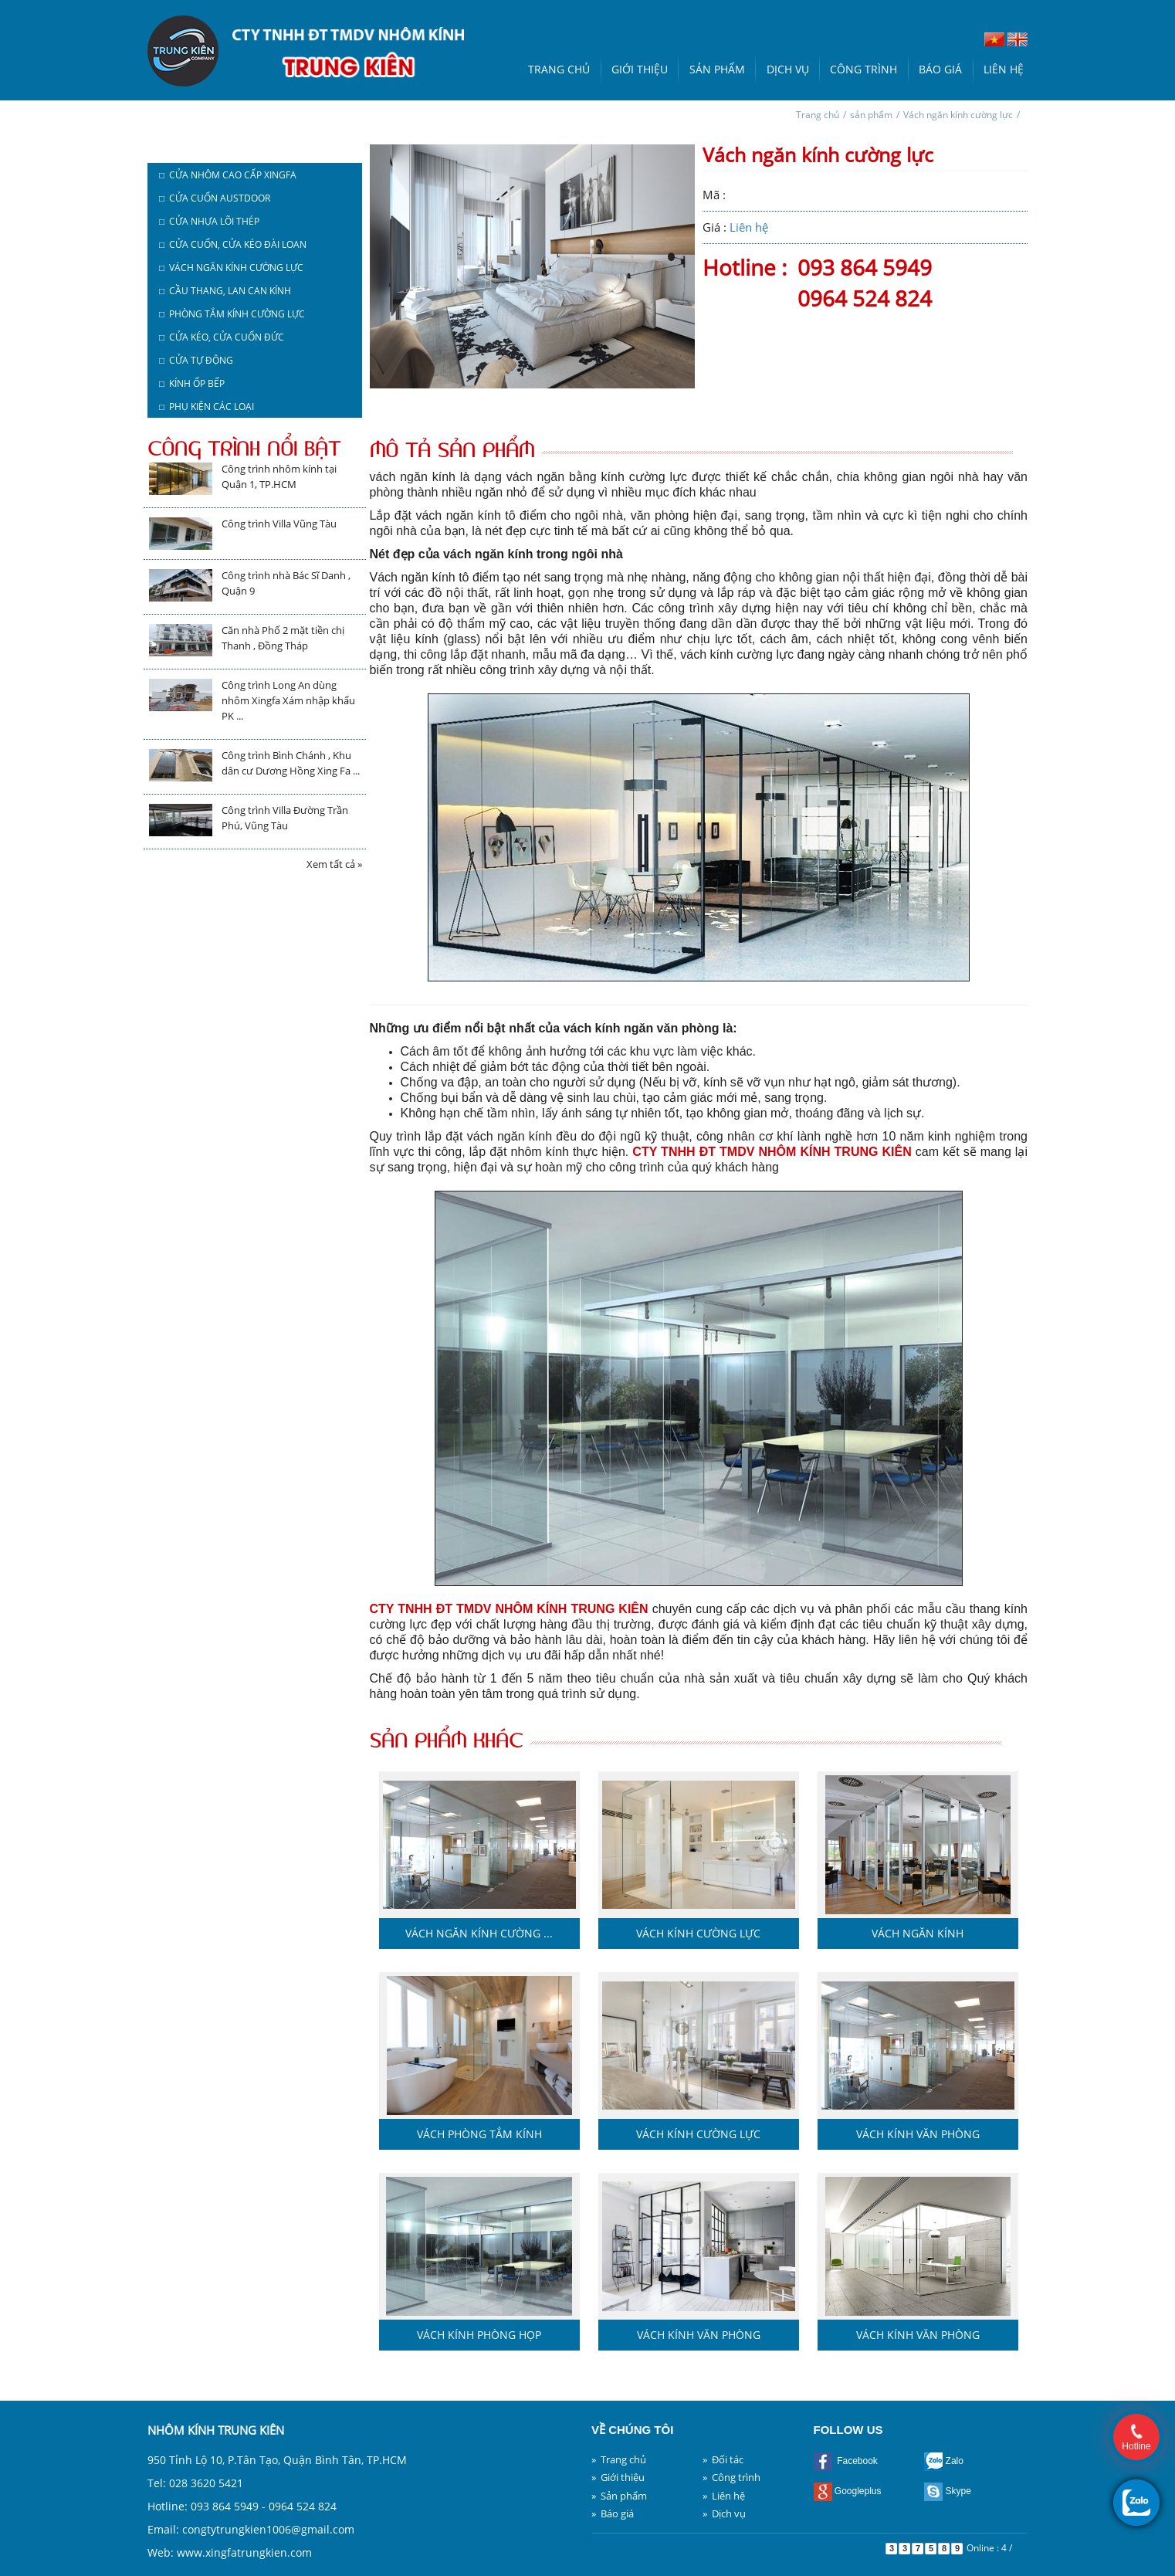  I want to click on □ Cửa tự động, so click(196, 360).